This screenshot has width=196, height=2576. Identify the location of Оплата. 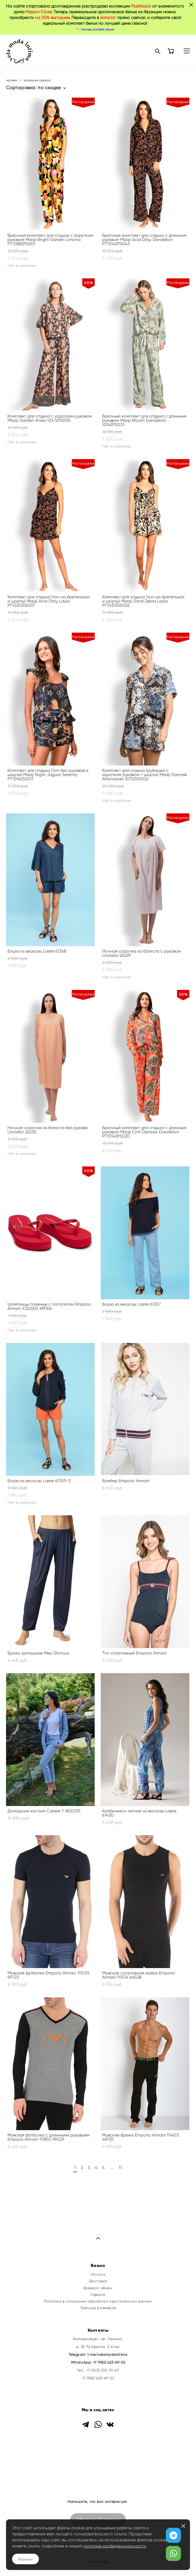
(98, 2274).